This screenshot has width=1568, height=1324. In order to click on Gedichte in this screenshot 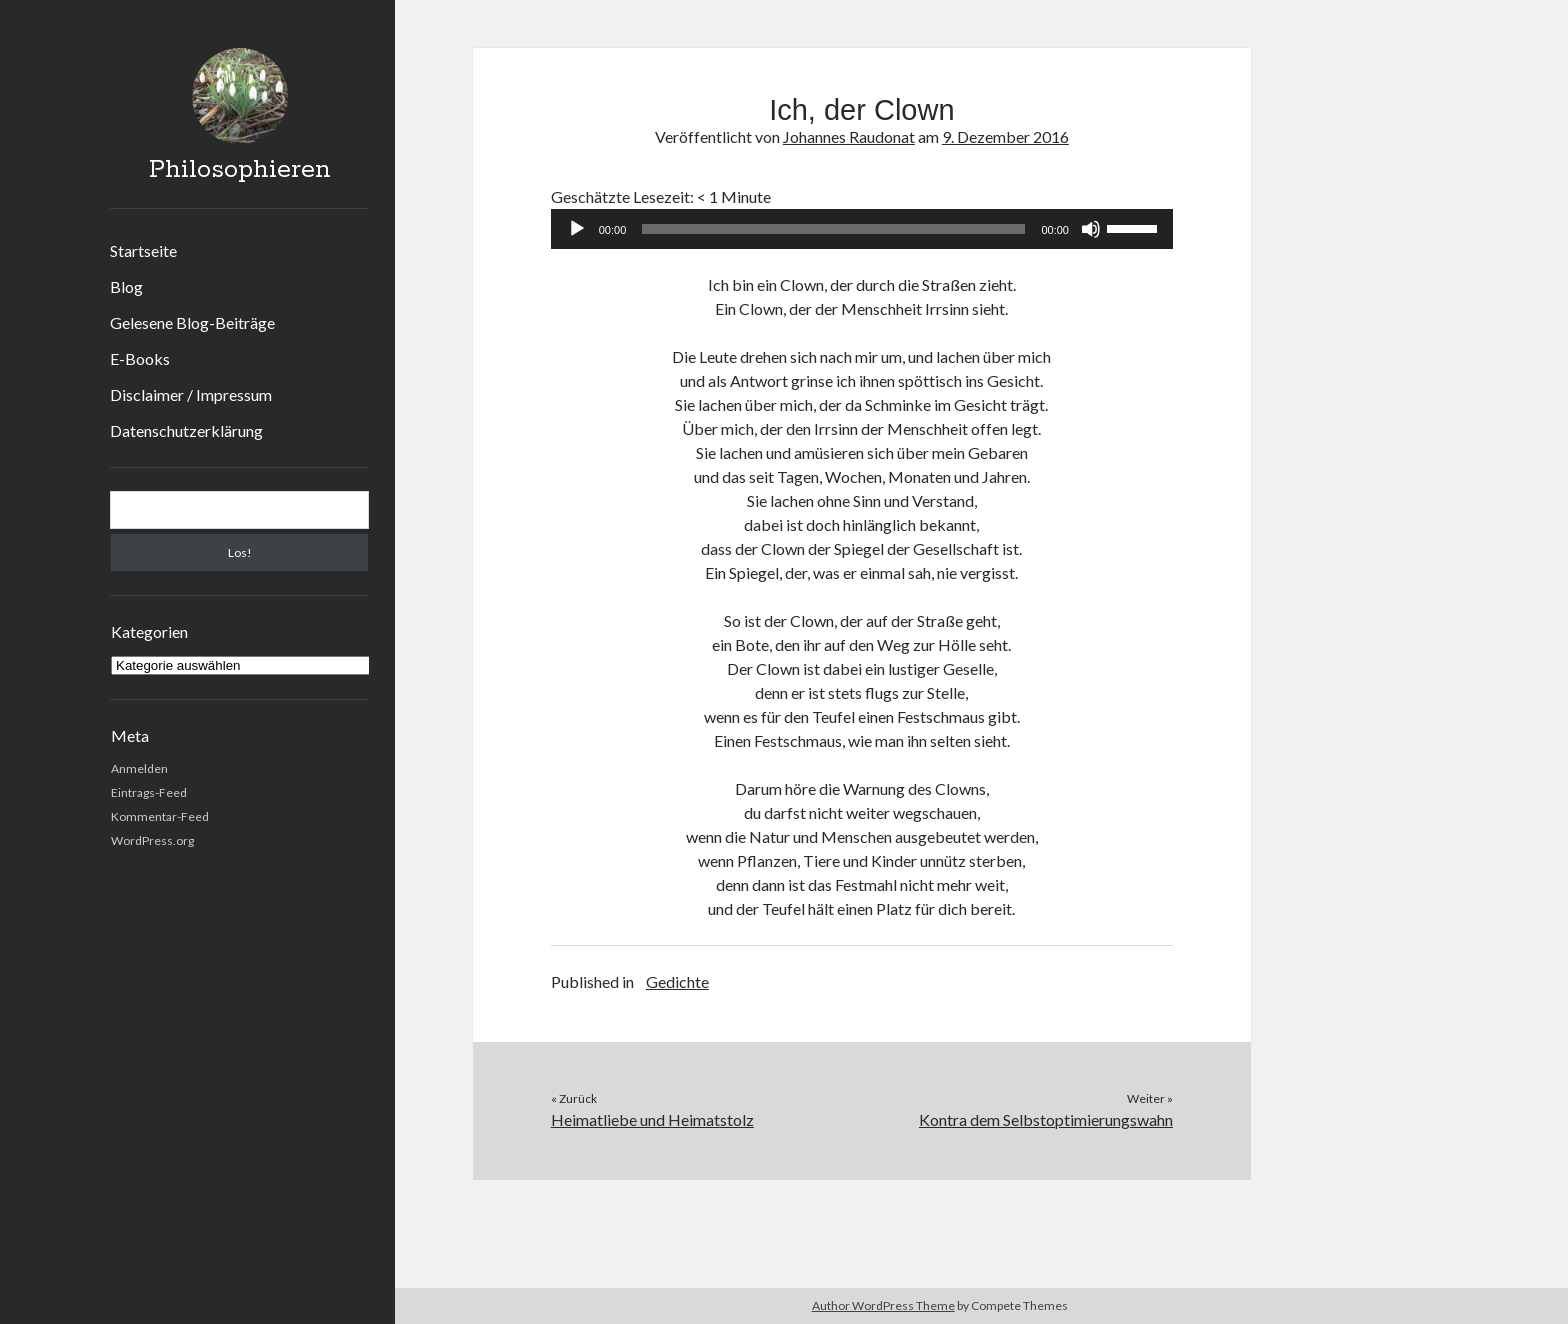, I will do `click(677, 981)`.